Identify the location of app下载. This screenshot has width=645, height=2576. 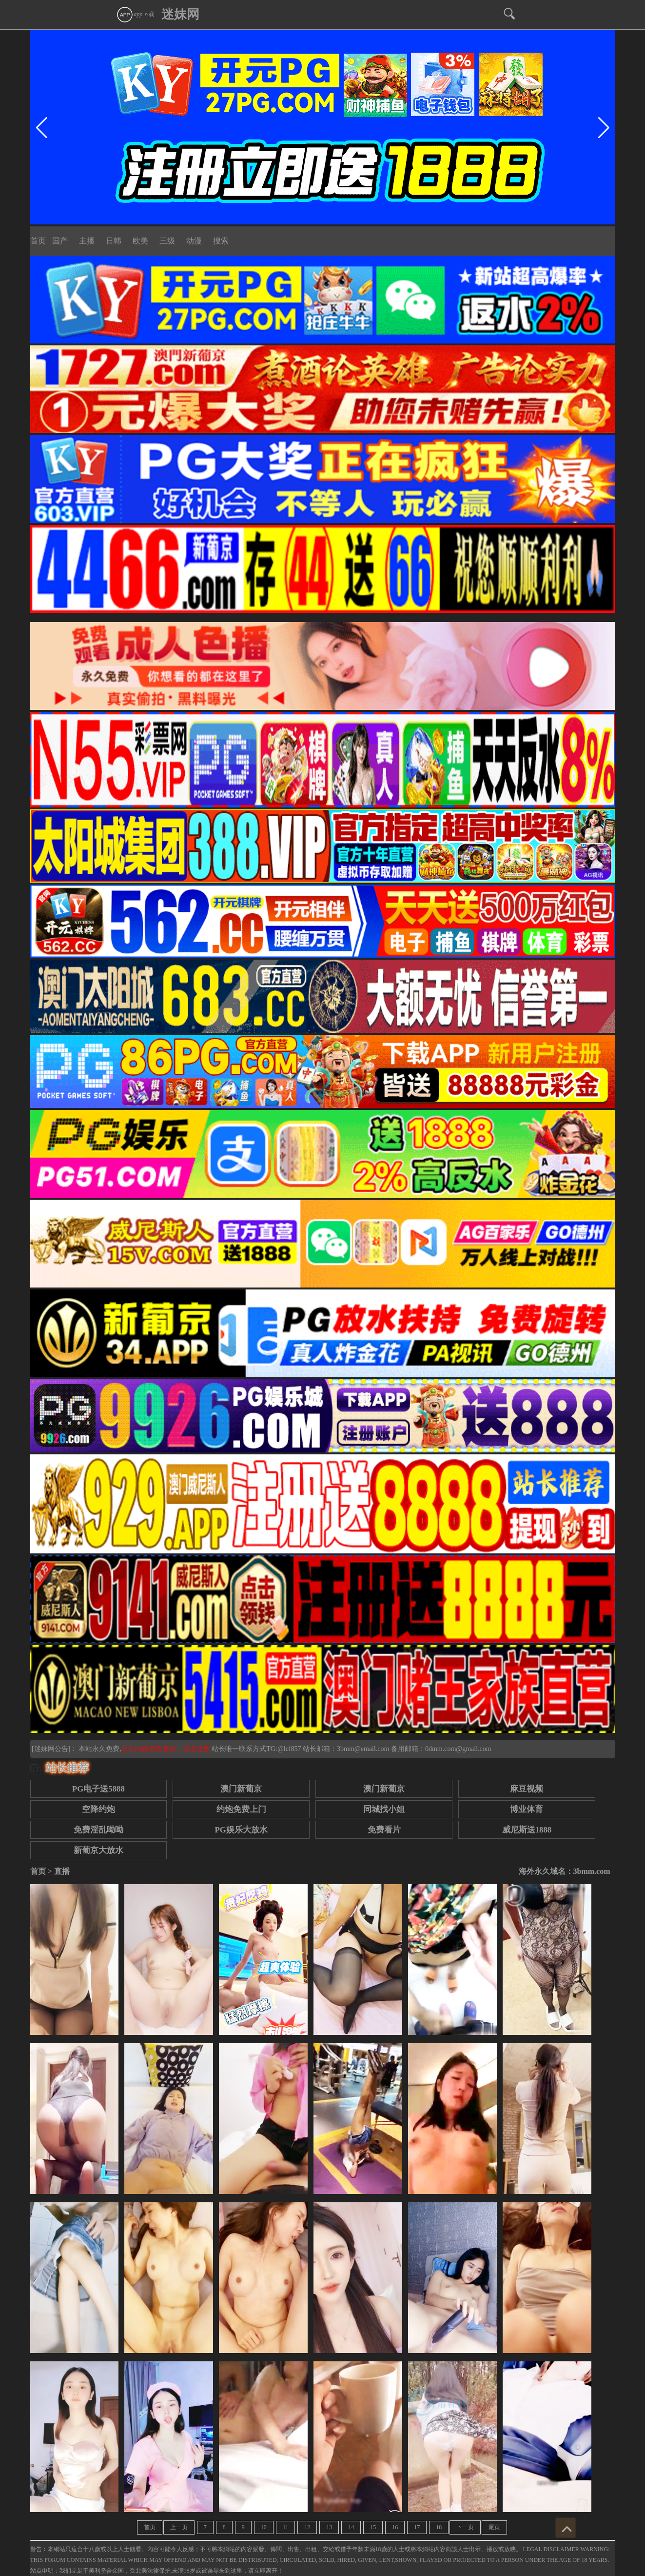
(135, 14).